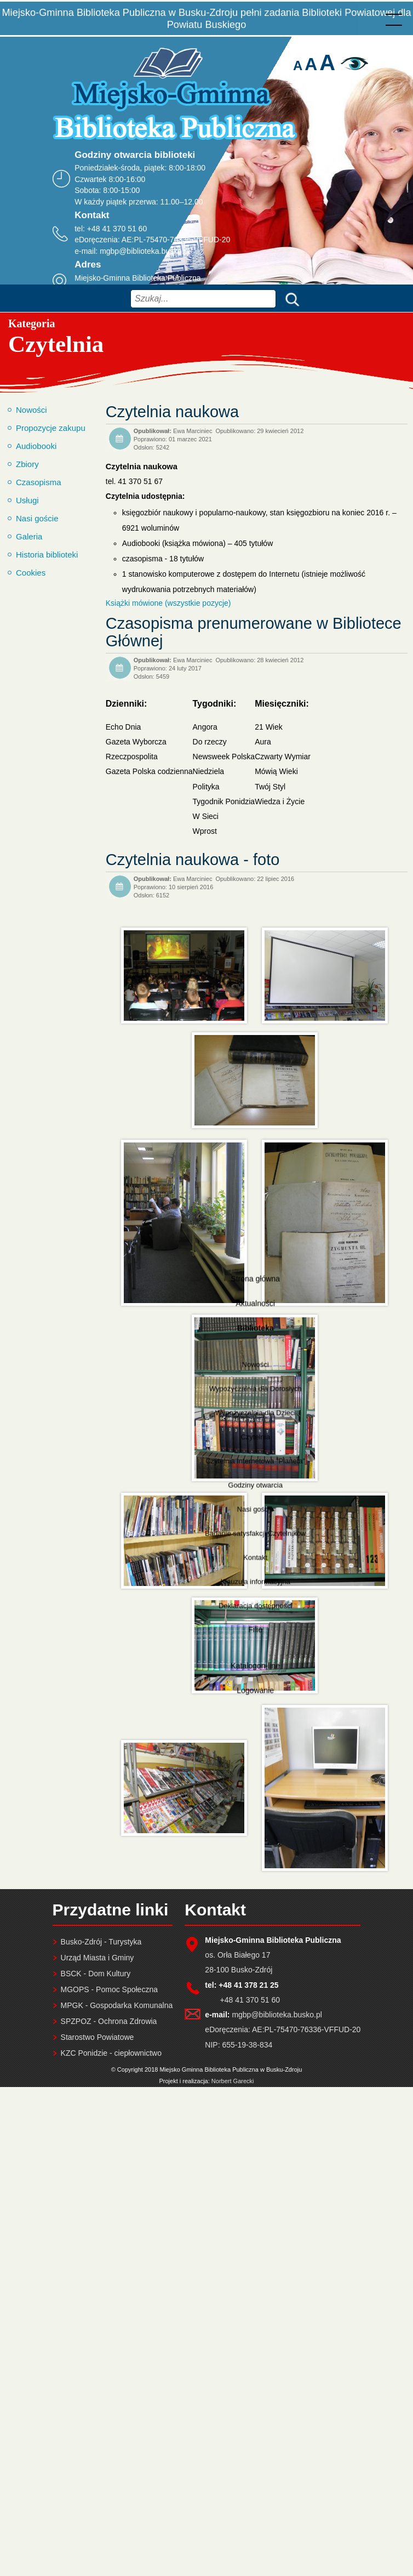 This screenshot has height=2576, width=413. What do you see at coordinates (203, 298) in the screenshot?
I see `[combobox]` at bounding box center [203, 298].